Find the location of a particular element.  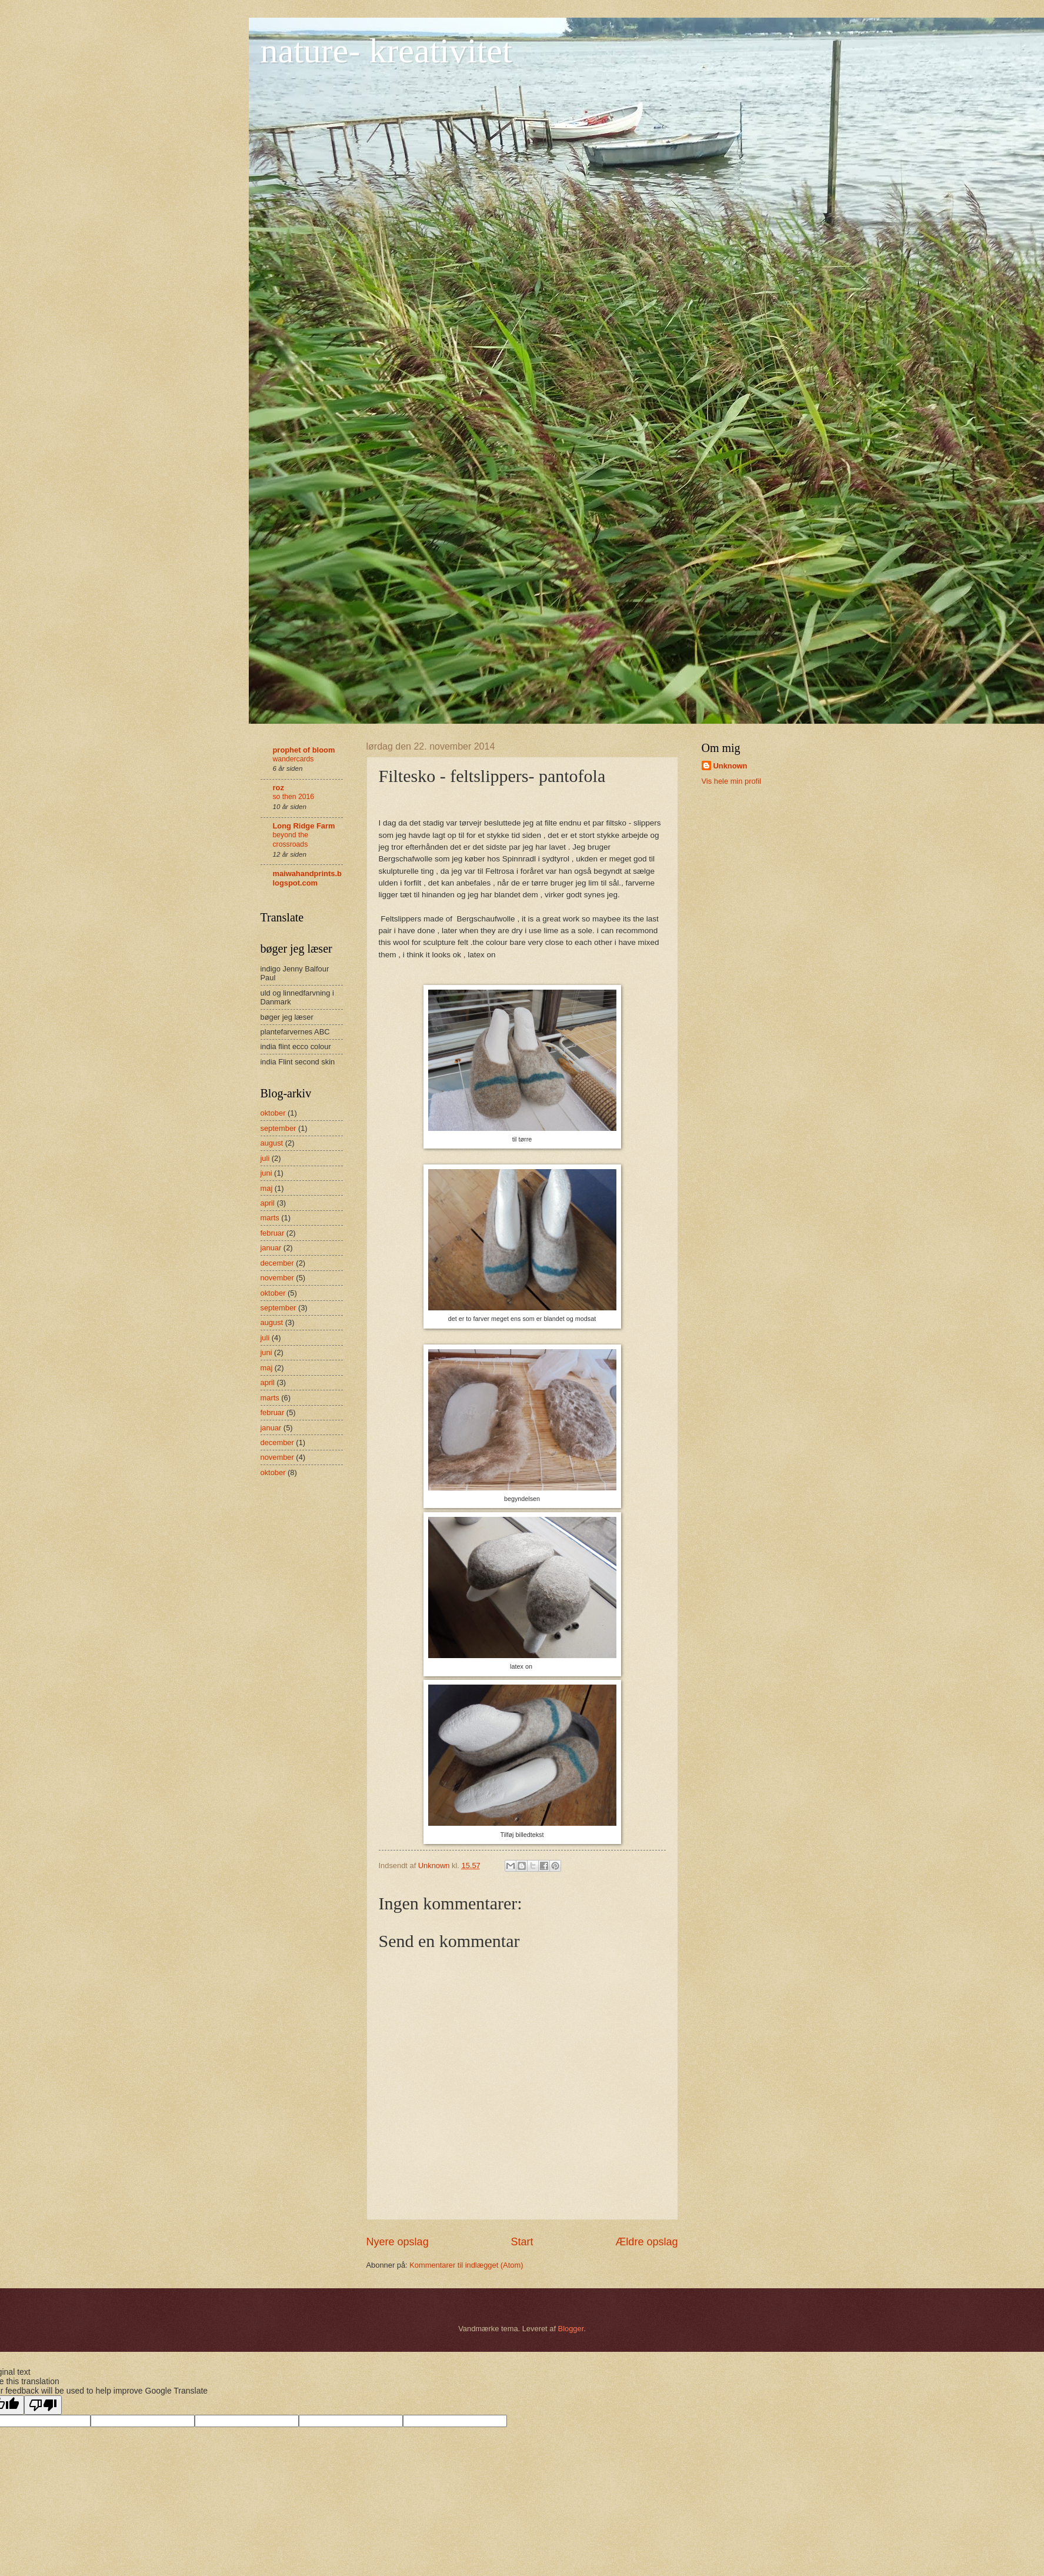

januar is located at coordinates (271, 1247).